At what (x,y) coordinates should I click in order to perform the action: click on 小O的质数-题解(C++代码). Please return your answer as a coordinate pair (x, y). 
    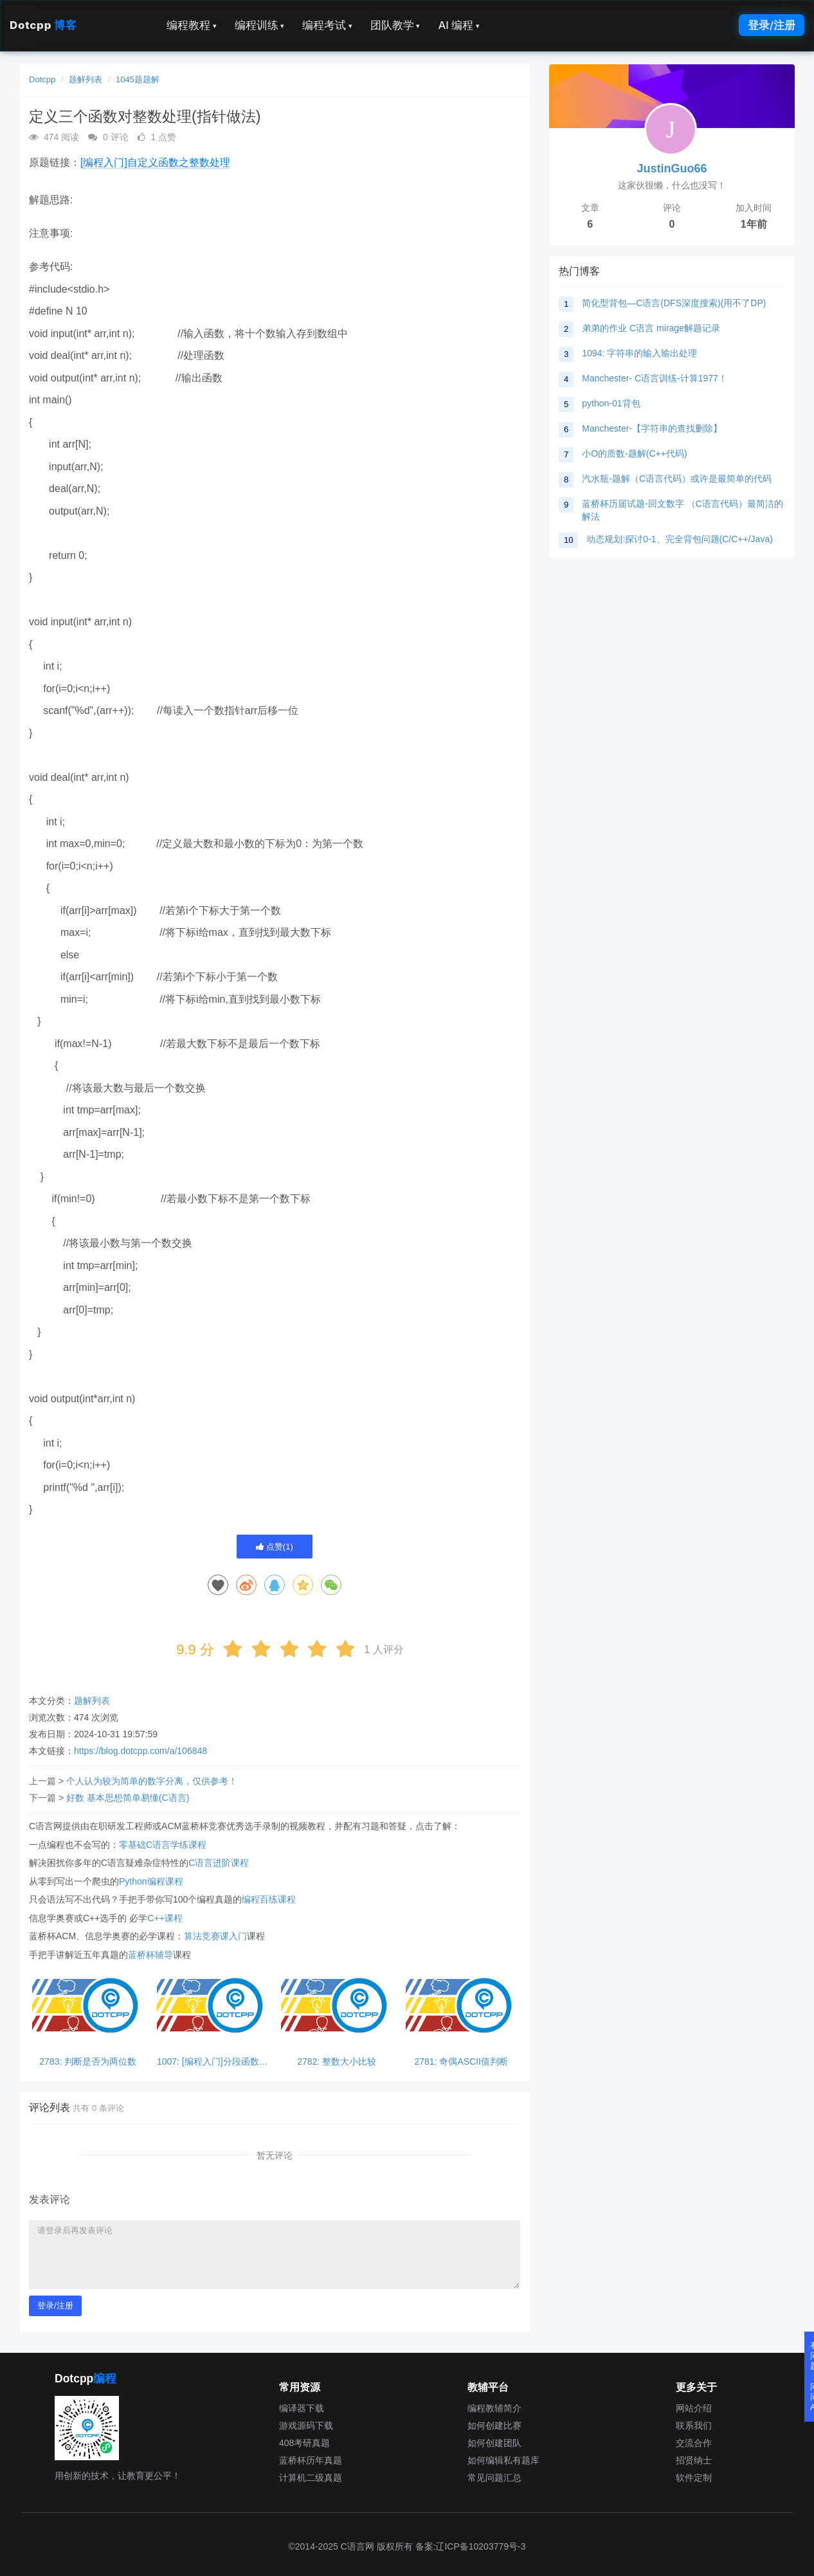
    Looking at the image, I should click on (634, 453).